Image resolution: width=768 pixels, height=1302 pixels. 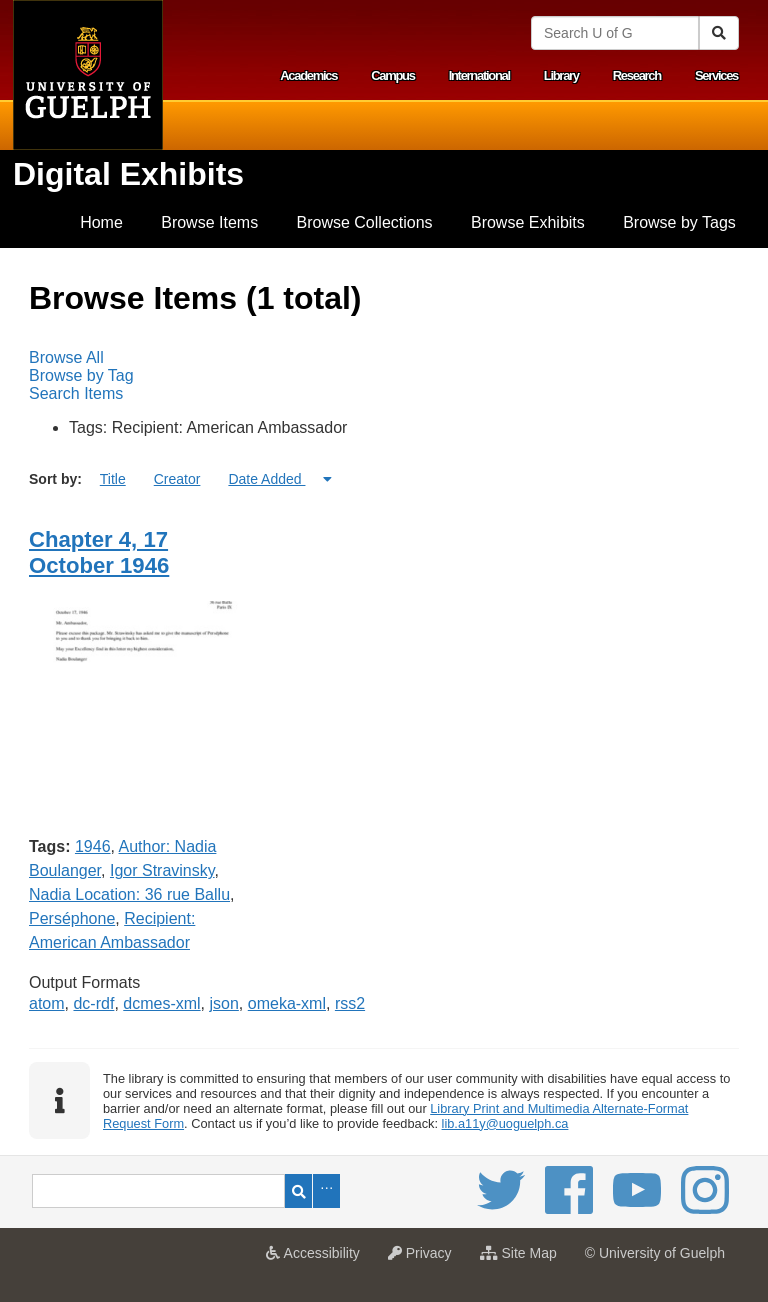 What do you see at coordinates (224, 1003) in the screenshot?
I see `json` at bounding box center [224, 1003].